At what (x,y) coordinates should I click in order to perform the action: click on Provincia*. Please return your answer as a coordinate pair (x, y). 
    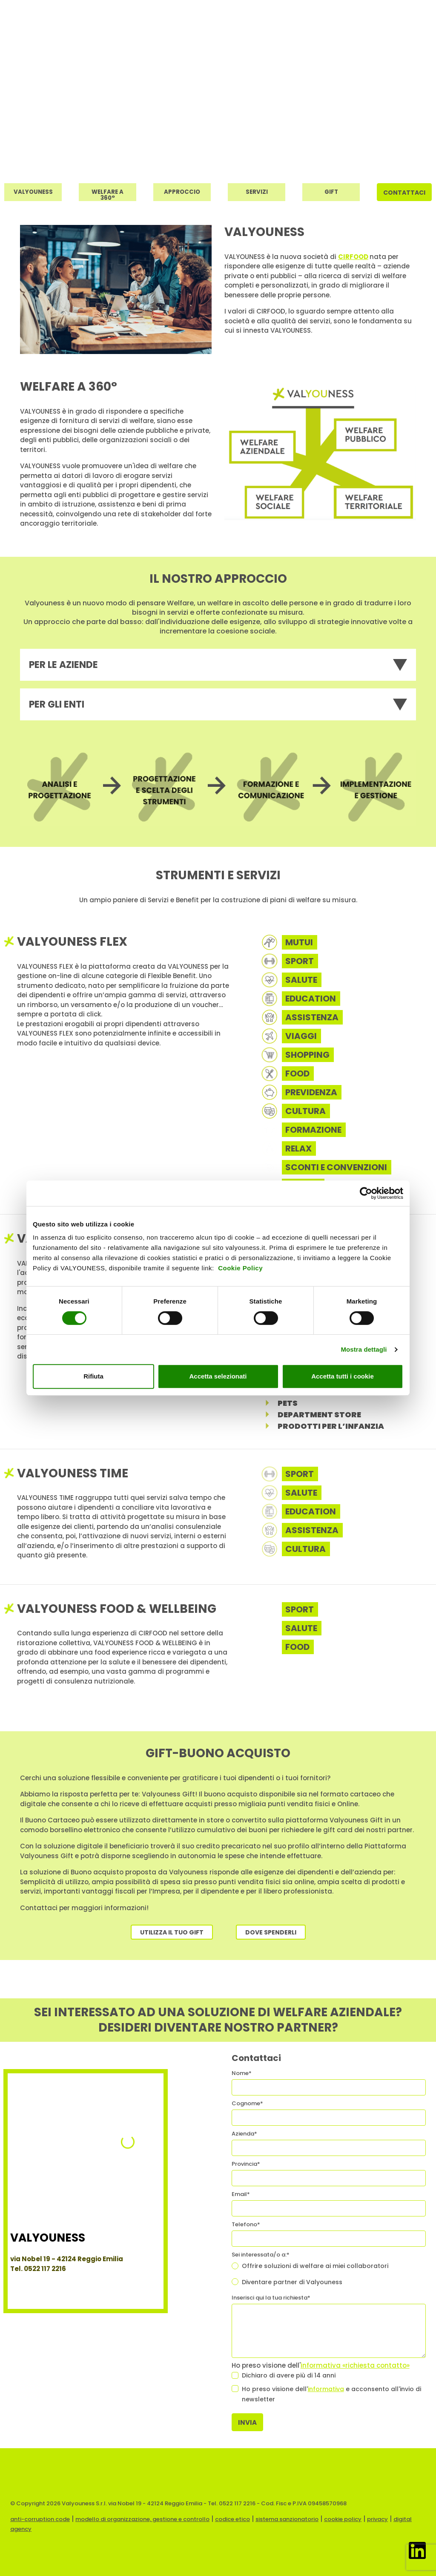
    Looking at the image, I should click on (246, 2164).